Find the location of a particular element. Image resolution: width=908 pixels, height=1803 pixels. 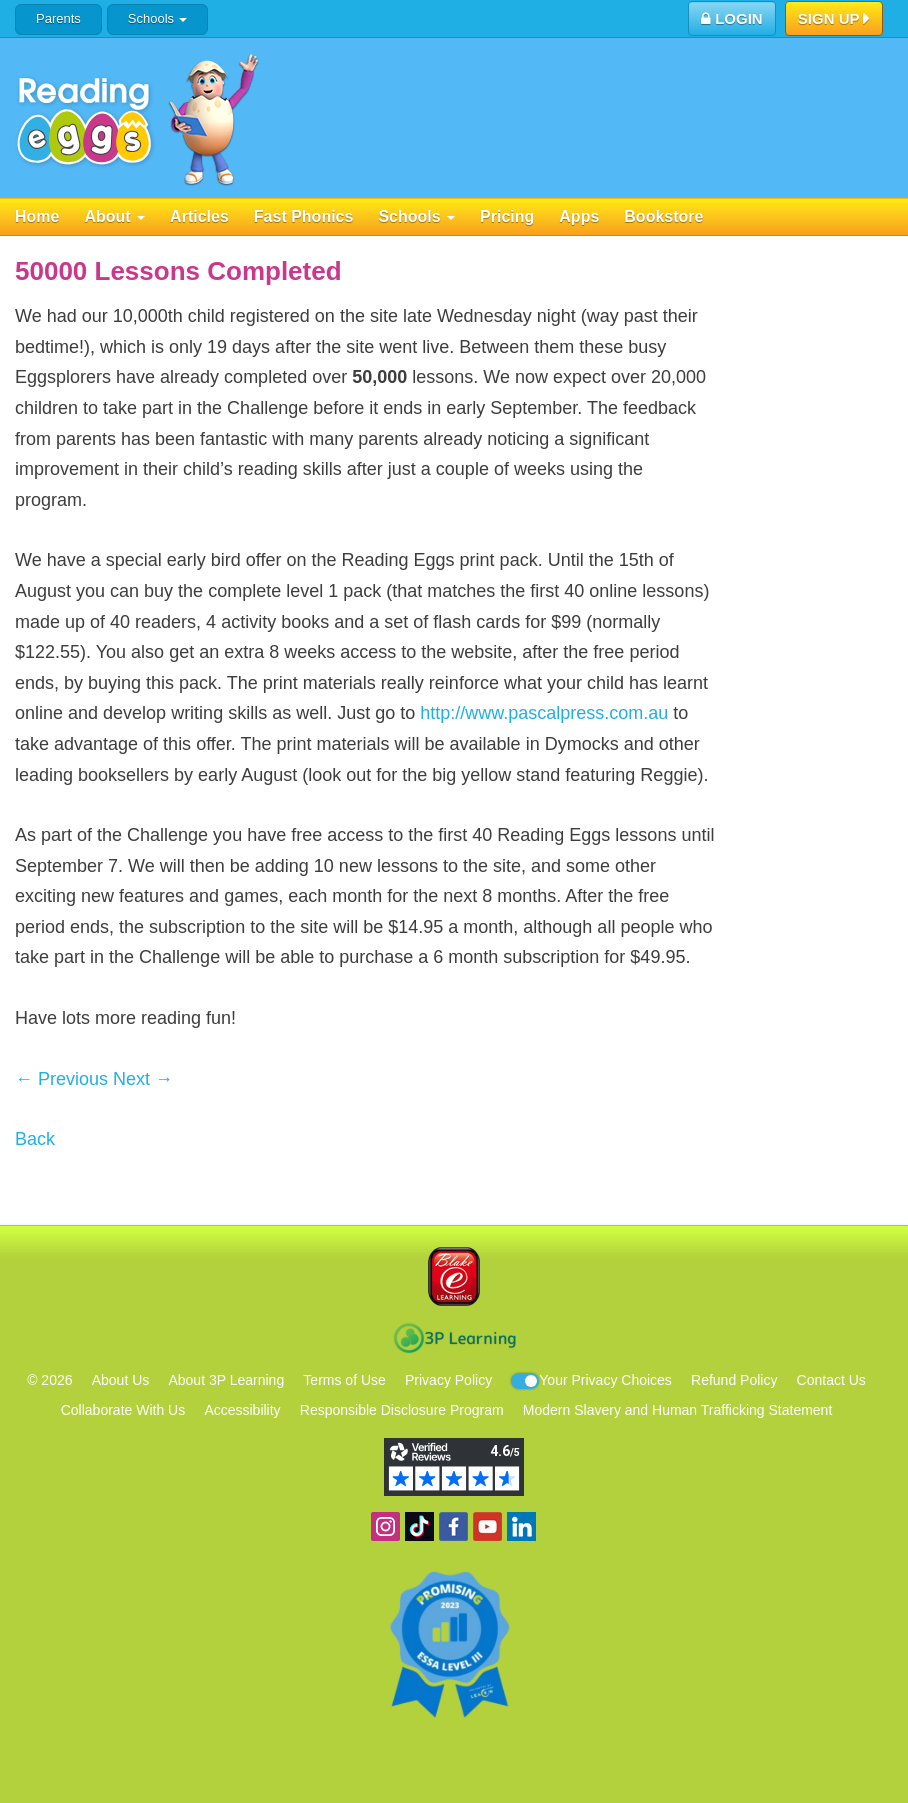

Bookstore is located at coordinates (663, 216).